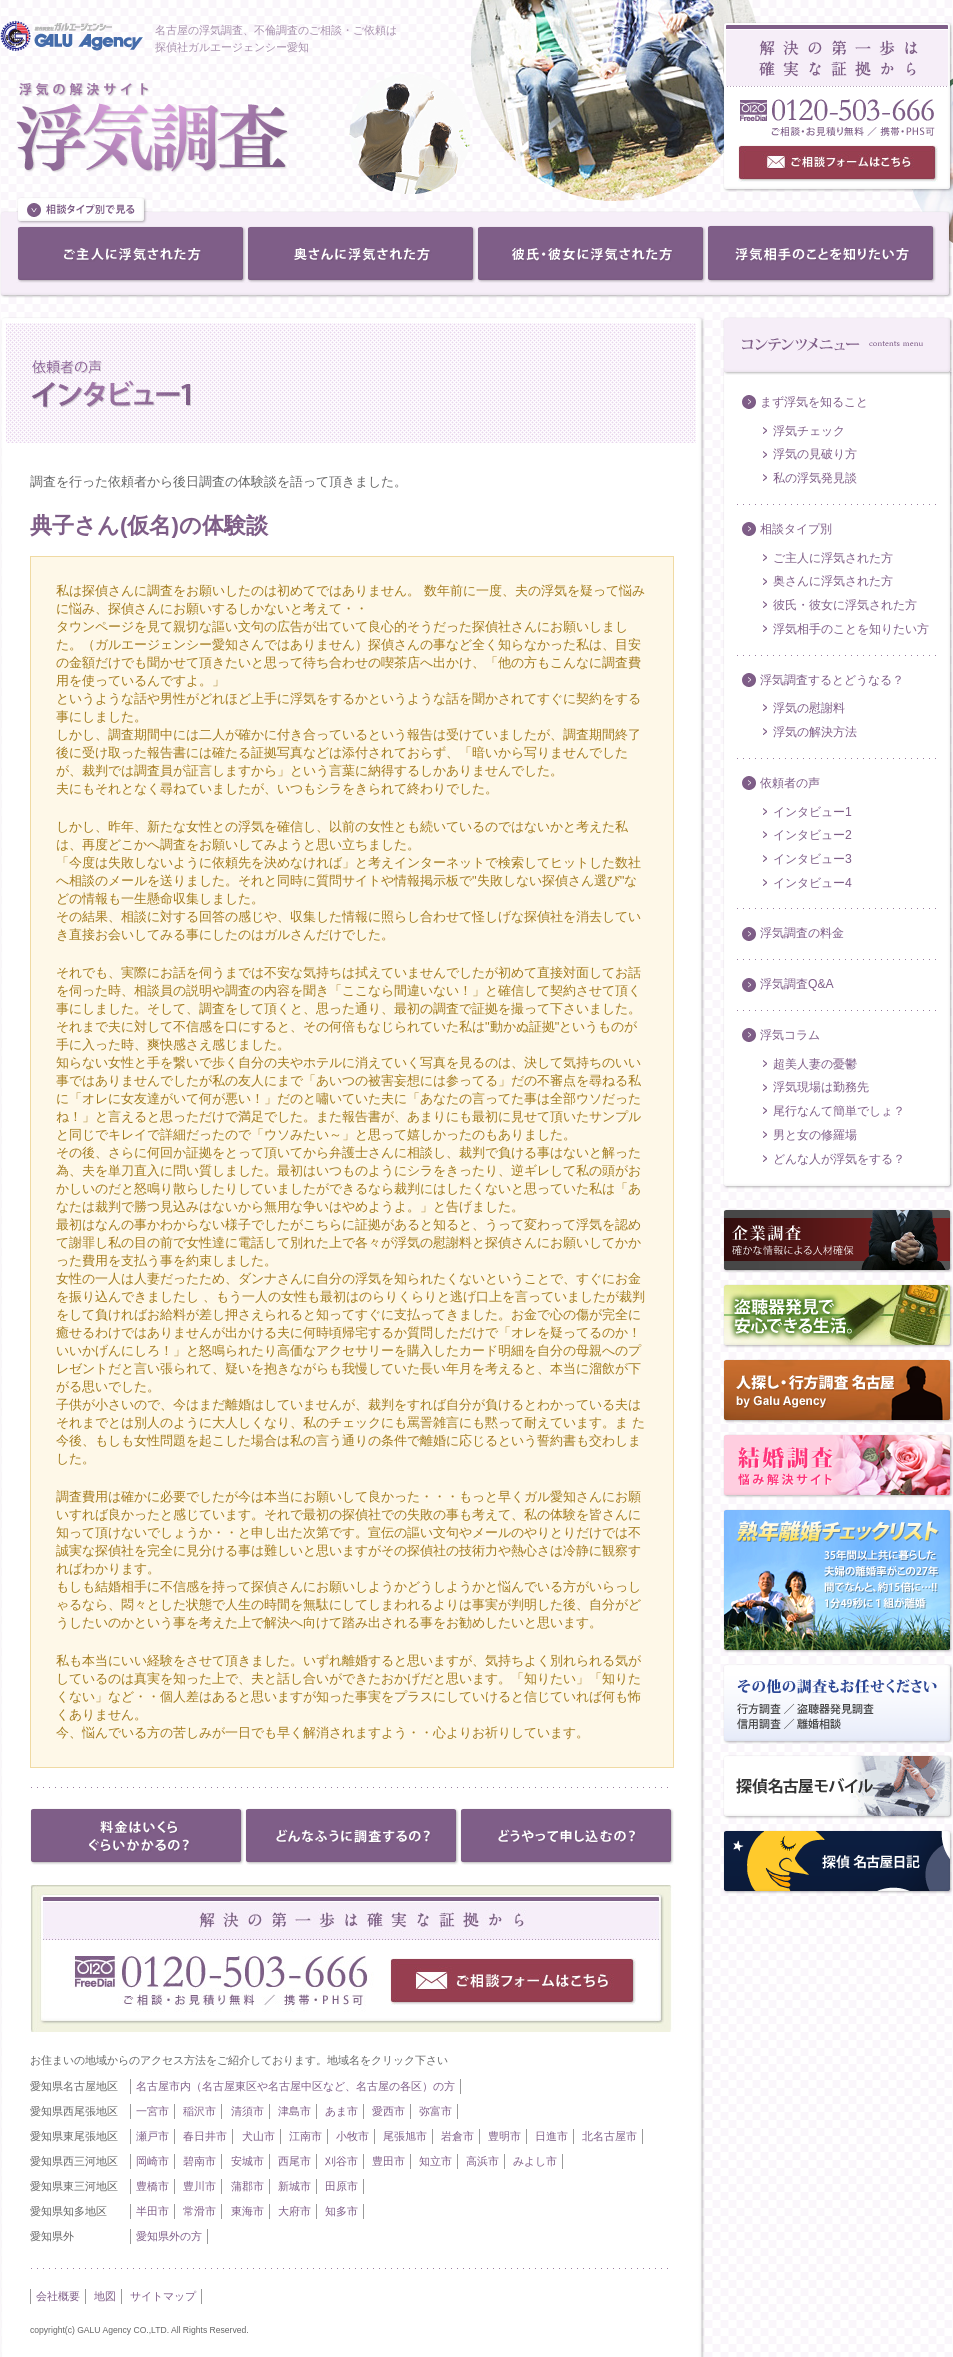 This screenshot has width=953, height=2357. I want to click on 一宮市, so click(152, 2111).